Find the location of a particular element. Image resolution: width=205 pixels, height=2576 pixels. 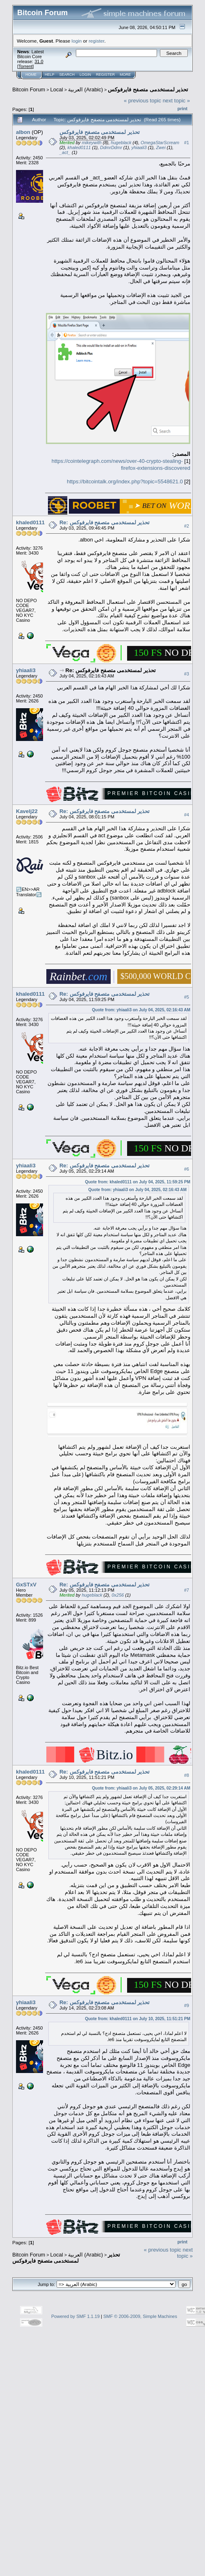

_act_ is located at coordinates (65, 152).